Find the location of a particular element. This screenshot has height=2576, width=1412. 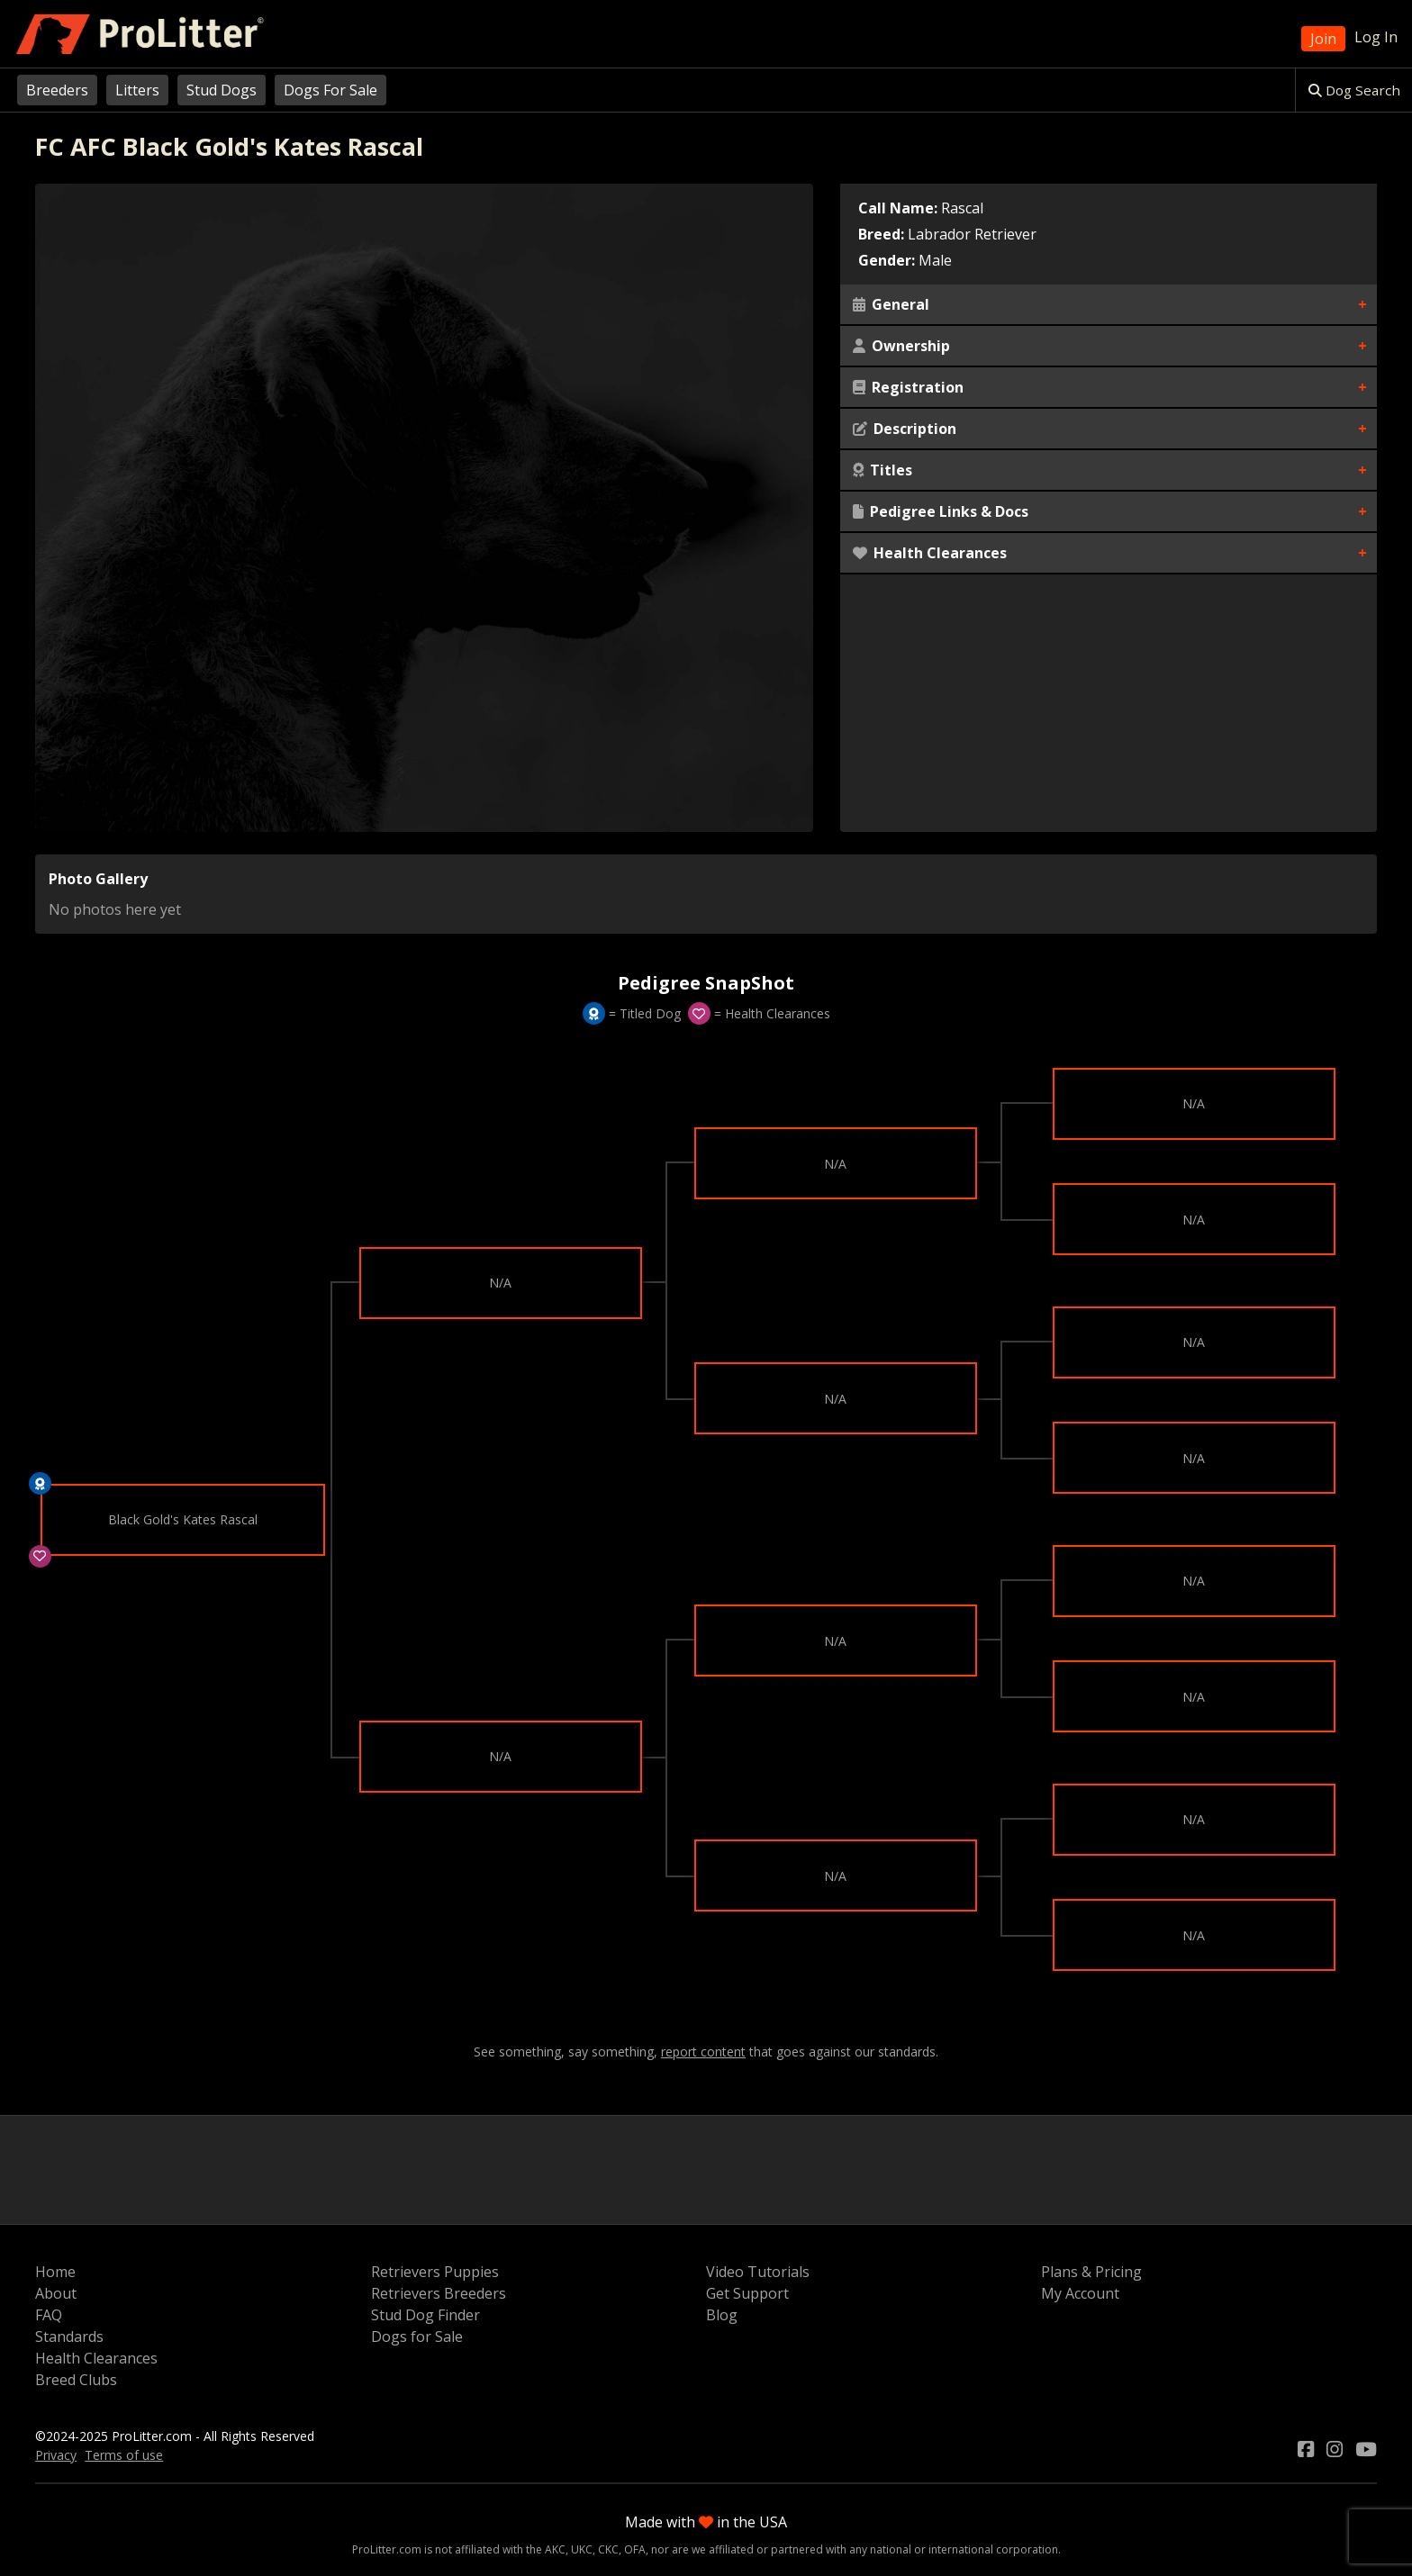

Log In is located at coordinates (1376, 37).